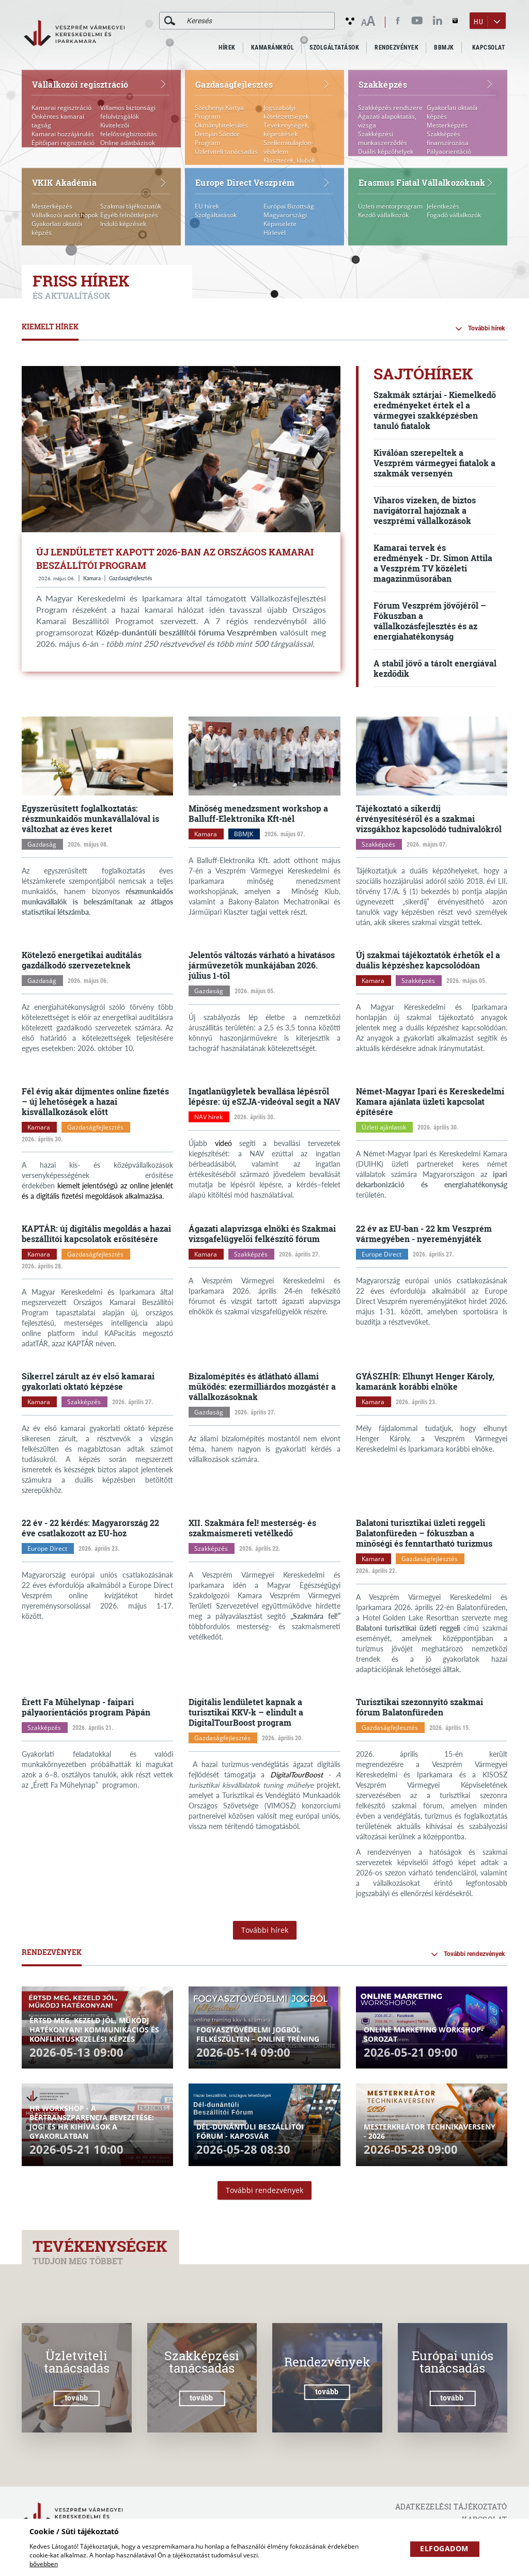 This screenshot has height=2576, width=529. What do you see at coordinates (428, 960) in the screenshot?
I see `Új szakmai tájékoztatók érhetők el a duális képzéshez kapcsolódóan` at bounding box center [428, 960].